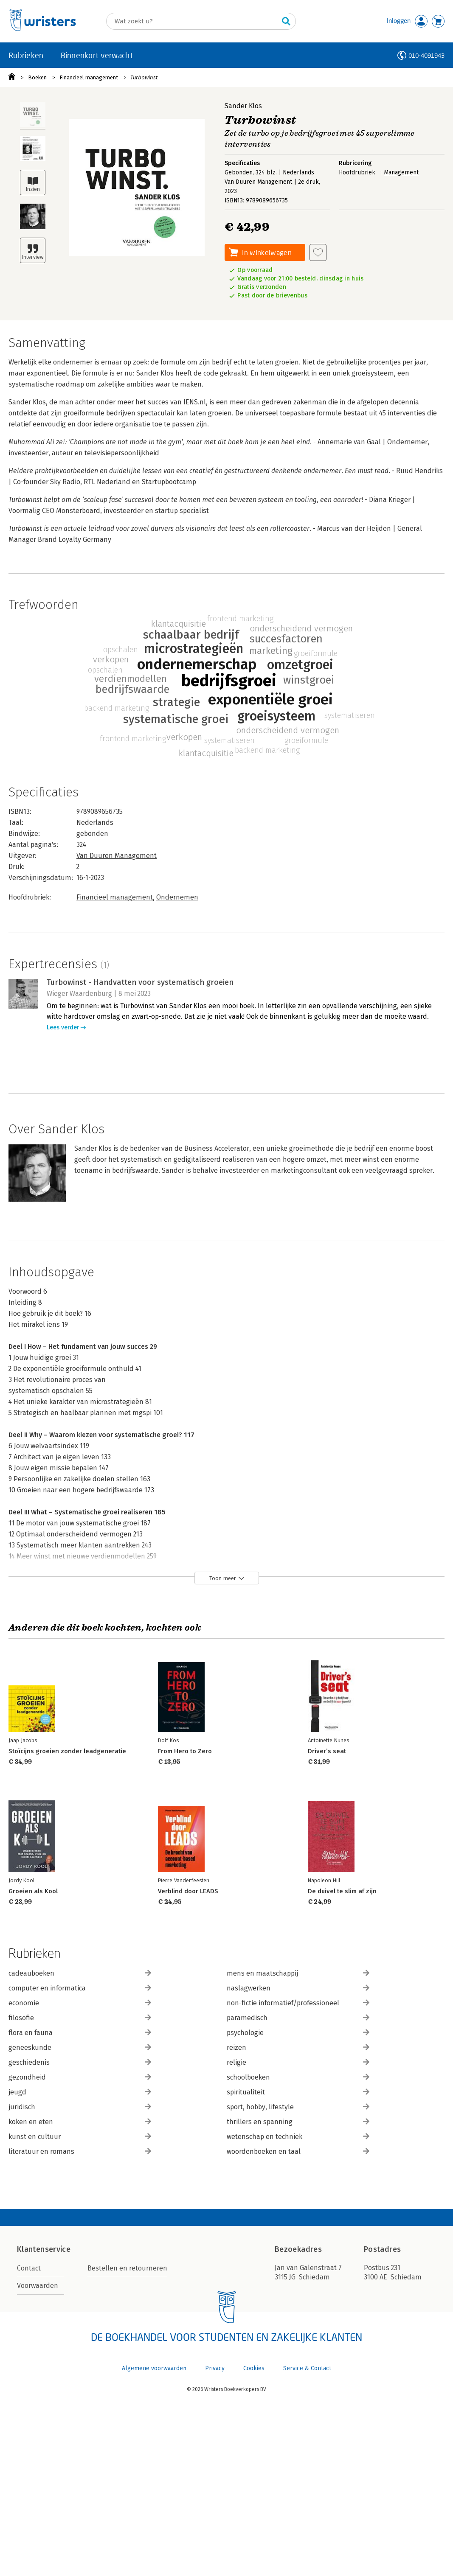 The image size is (453, 2576). Describe the element at coordinates (63, 1027) in the screenshot. I see `Lees verder` at that location.